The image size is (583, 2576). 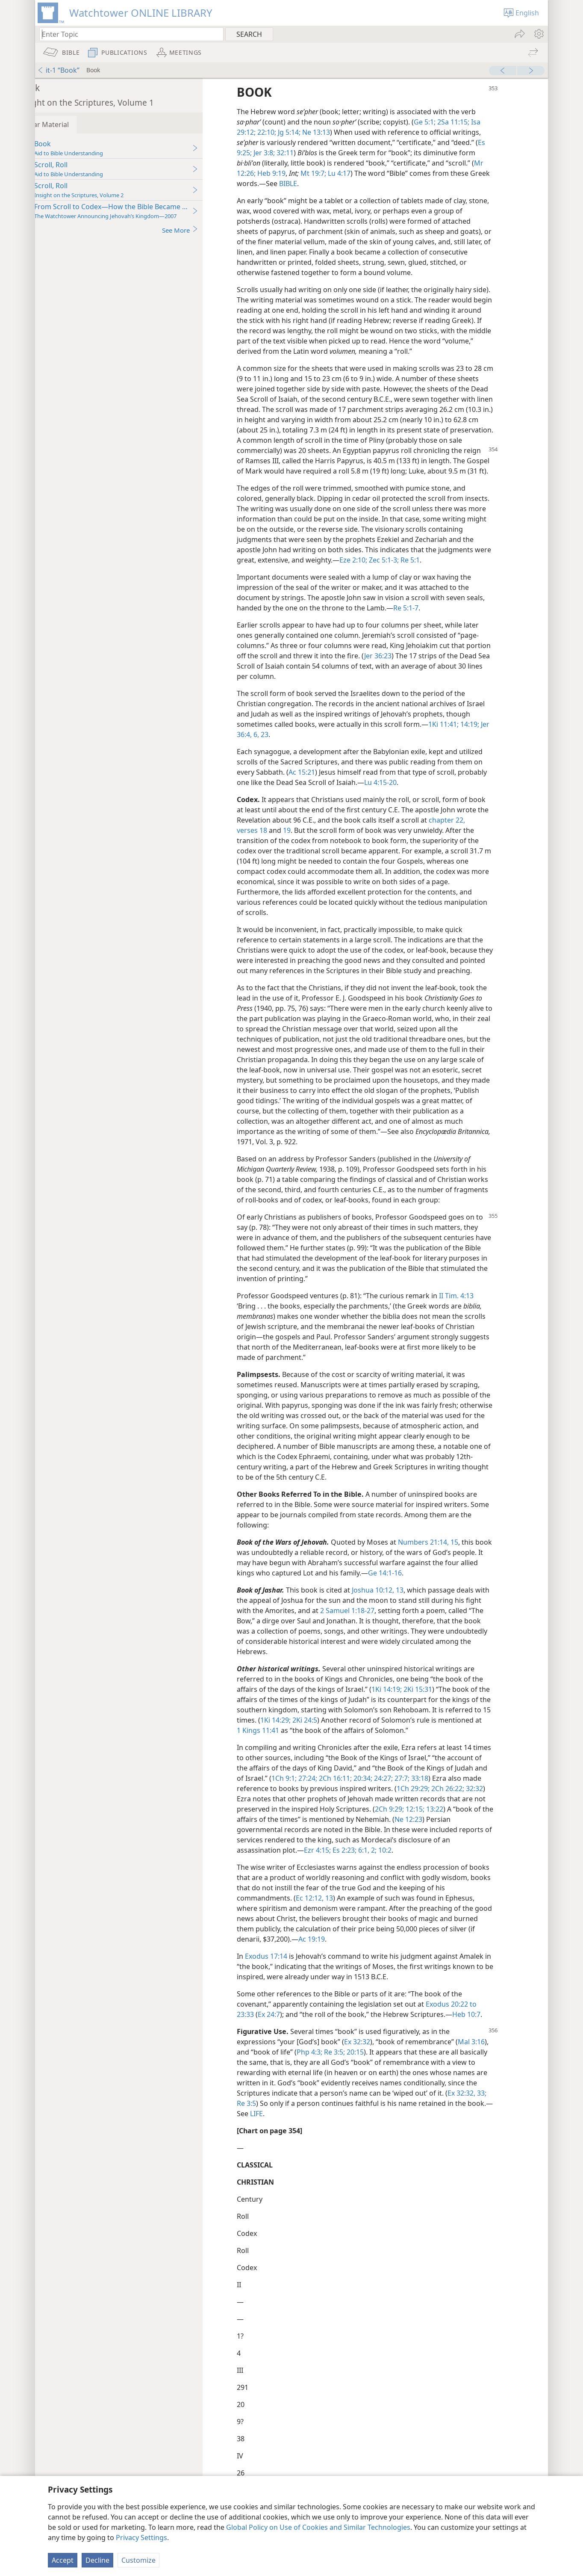 What do you see at coordinates (326, 782) in the screenshot?
I see `Ac 15:21` at bounding box center [326, 782].